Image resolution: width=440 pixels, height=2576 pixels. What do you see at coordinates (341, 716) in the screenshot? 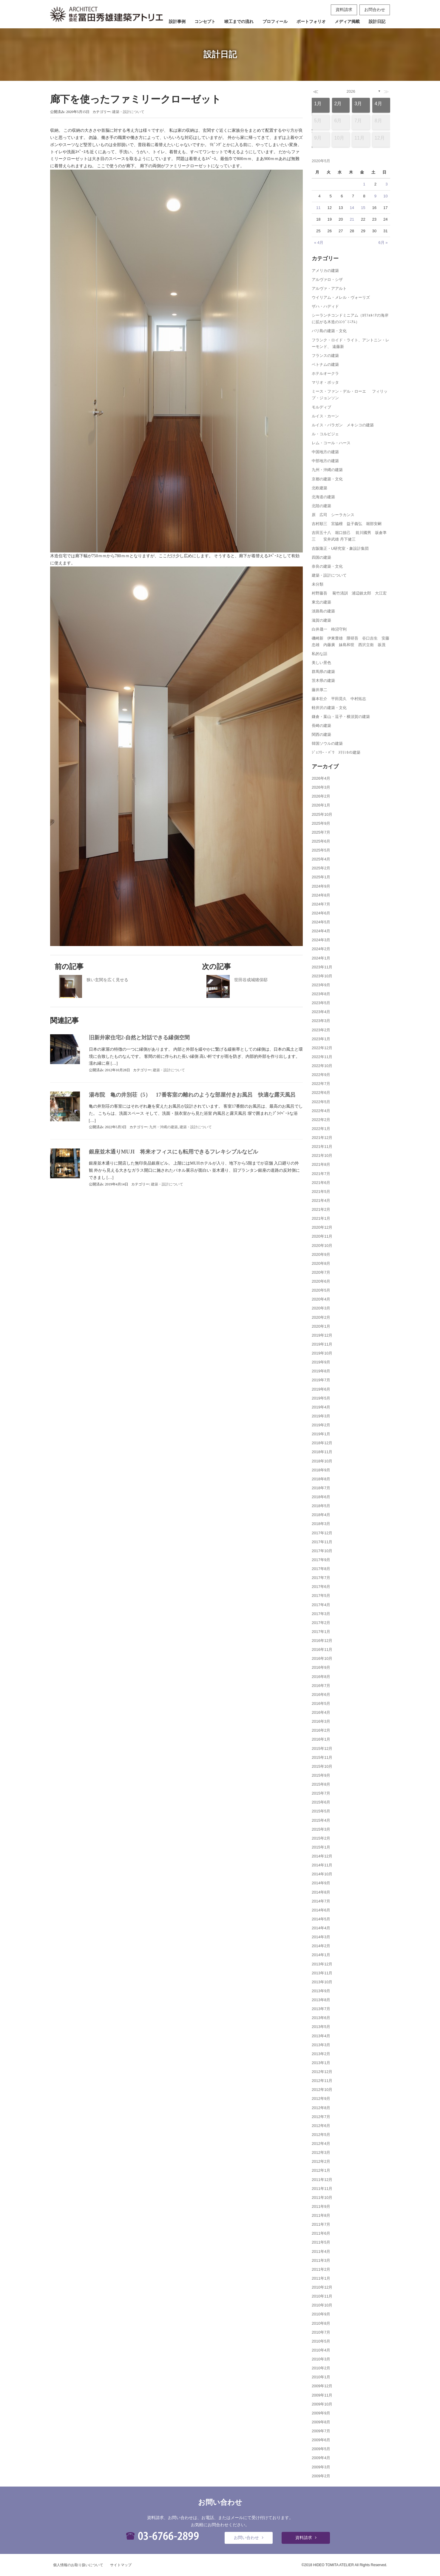
I see `鎌倉・葉山・逗子・横須賀の建築` at bounding box center [341, 716].